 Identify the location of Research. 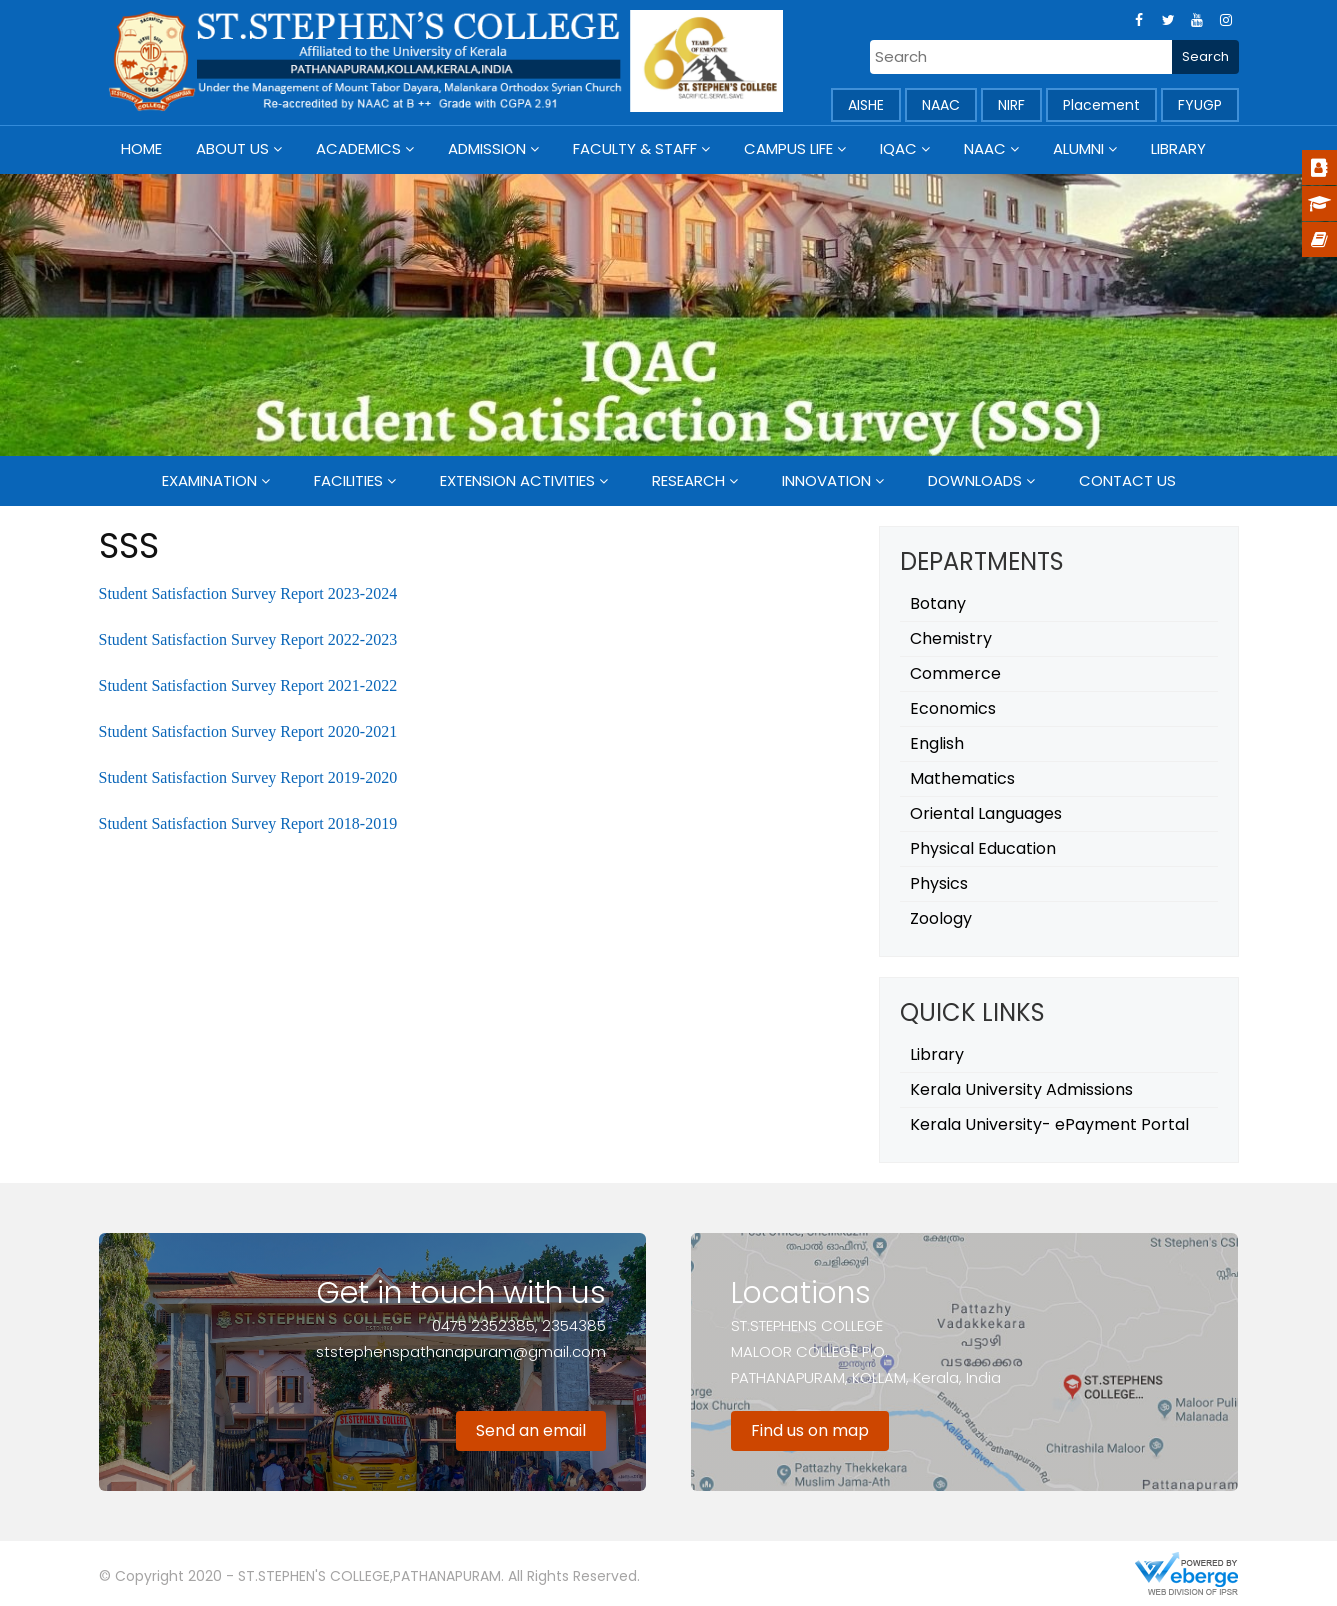
(688, 480).